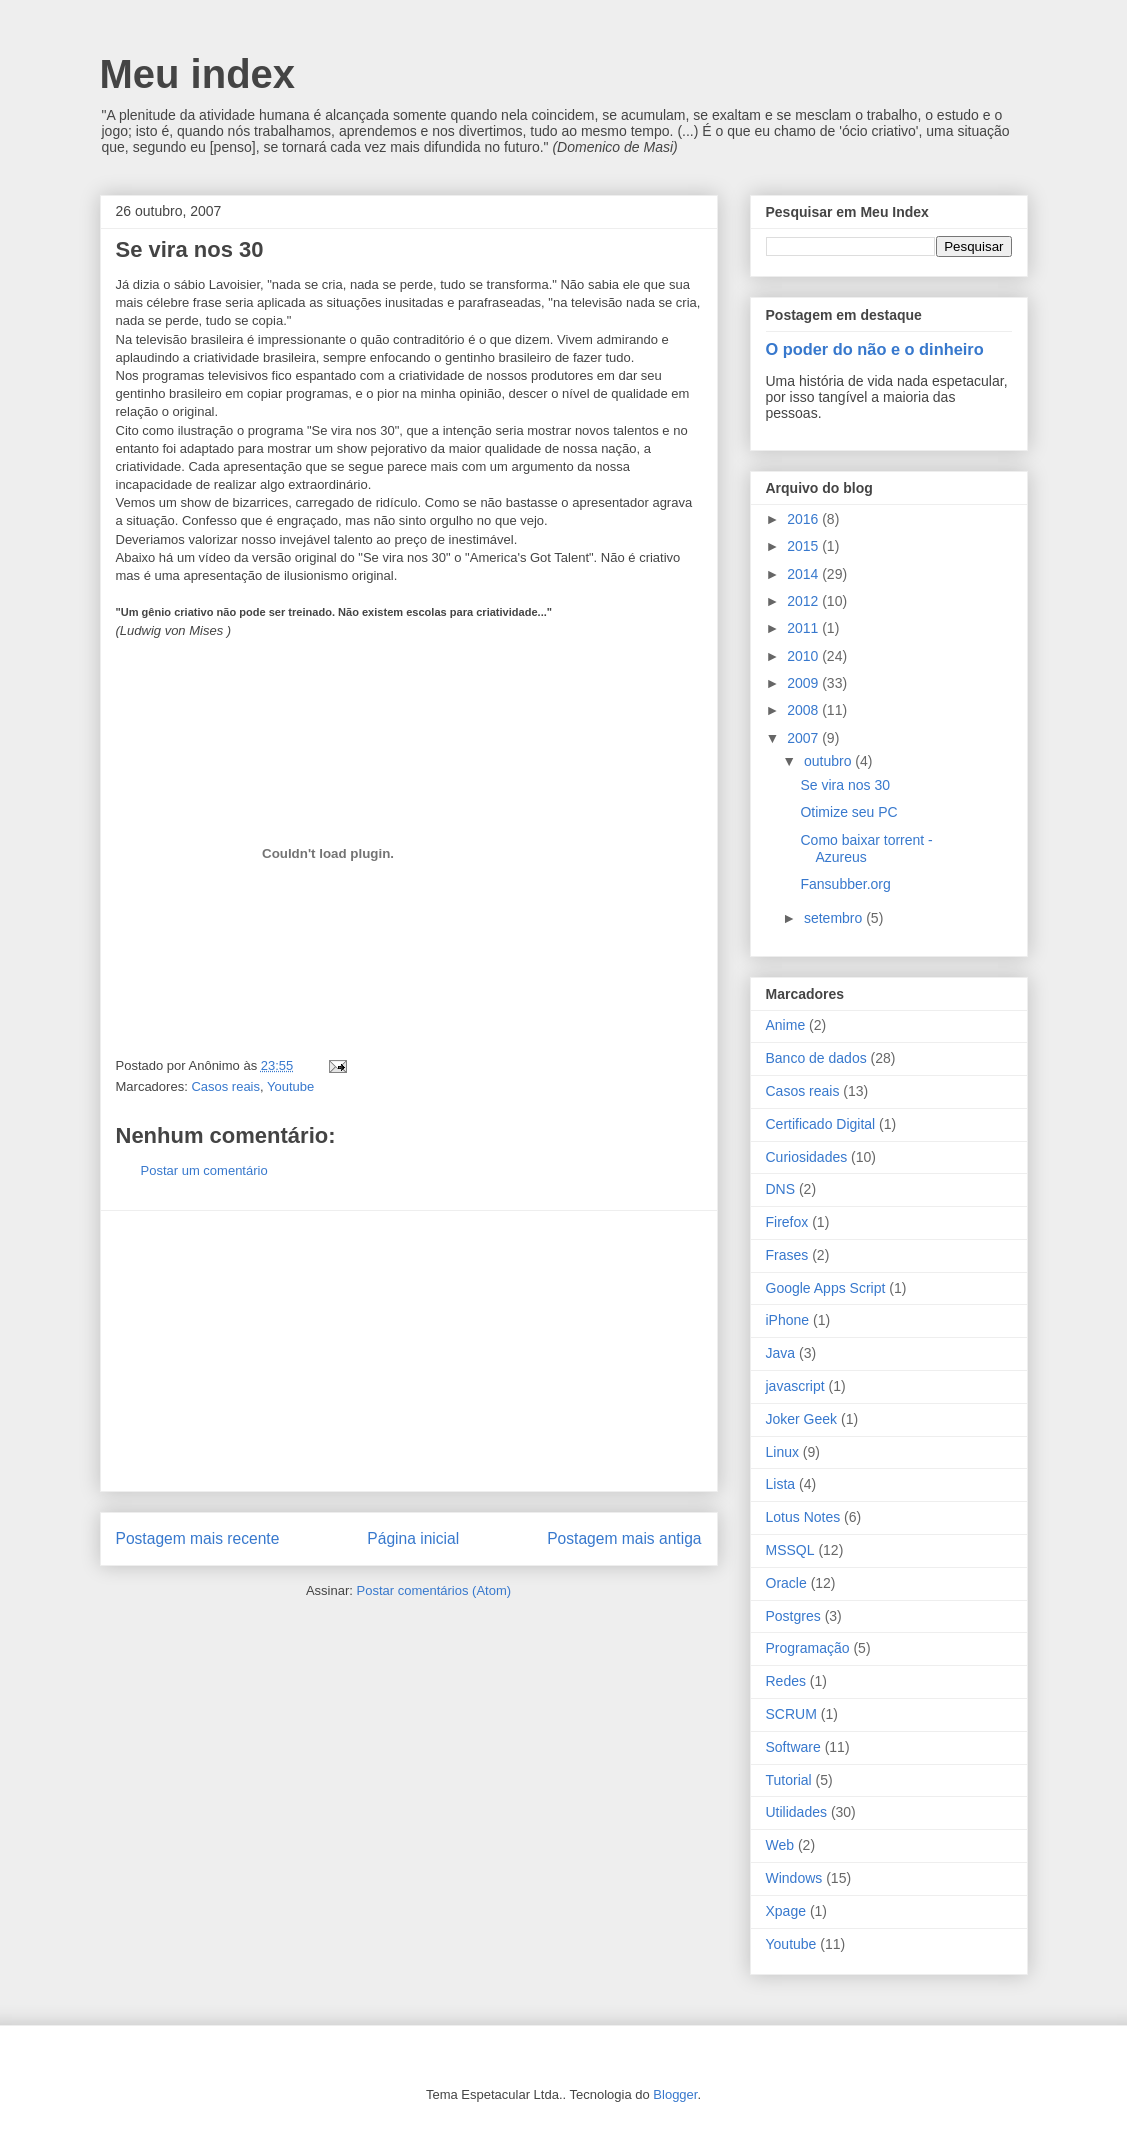  What do you see at coordinates (790, 1550) in the screenshot?
I see `MSSQL` at bounding box center [790, 1550].